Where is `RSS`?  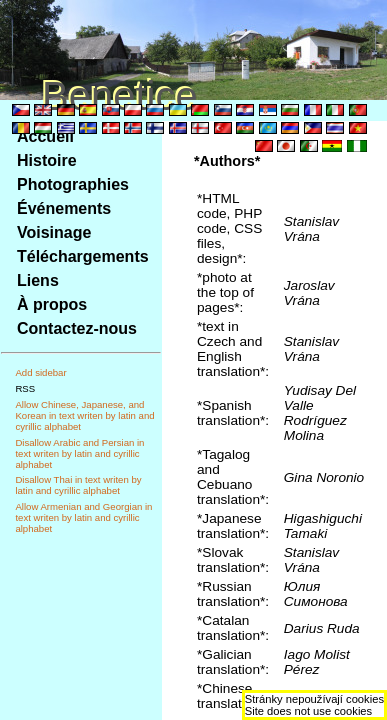
RSS is located at coordinates (25, 388).